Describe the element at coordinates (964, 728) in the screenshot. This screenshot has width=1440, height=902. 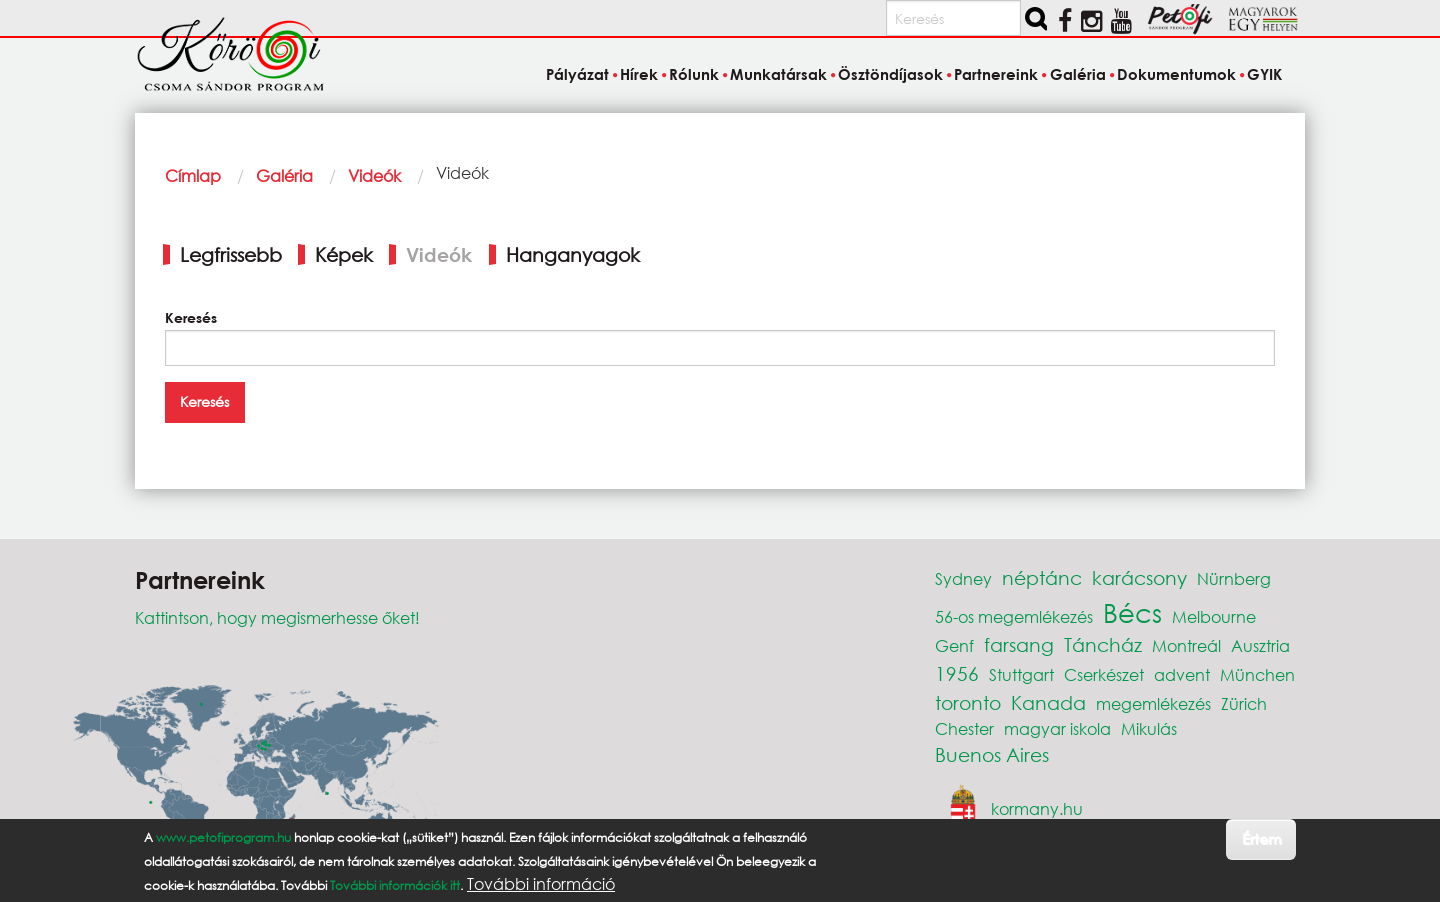
I see `Chester` at that location.